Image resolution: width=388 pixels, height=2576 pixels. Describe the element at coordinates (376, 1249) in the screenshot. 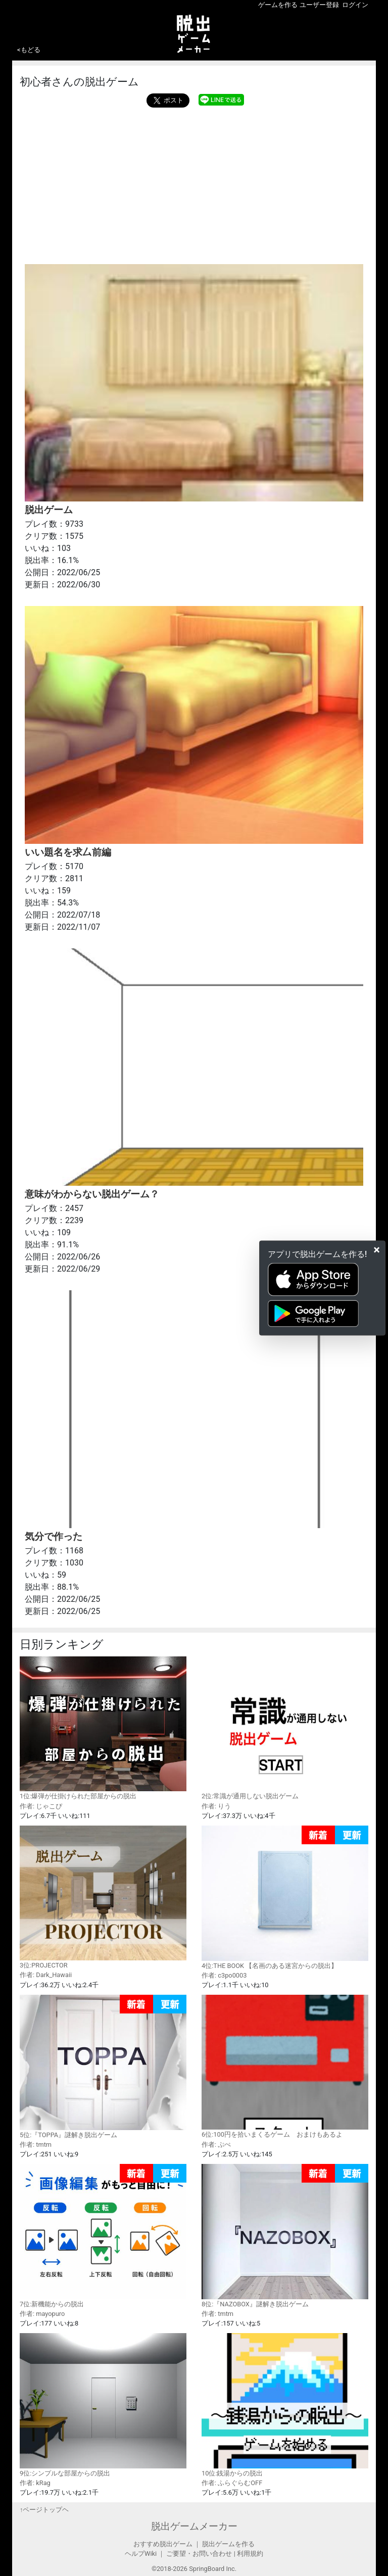

I see `[Close]` at that location.